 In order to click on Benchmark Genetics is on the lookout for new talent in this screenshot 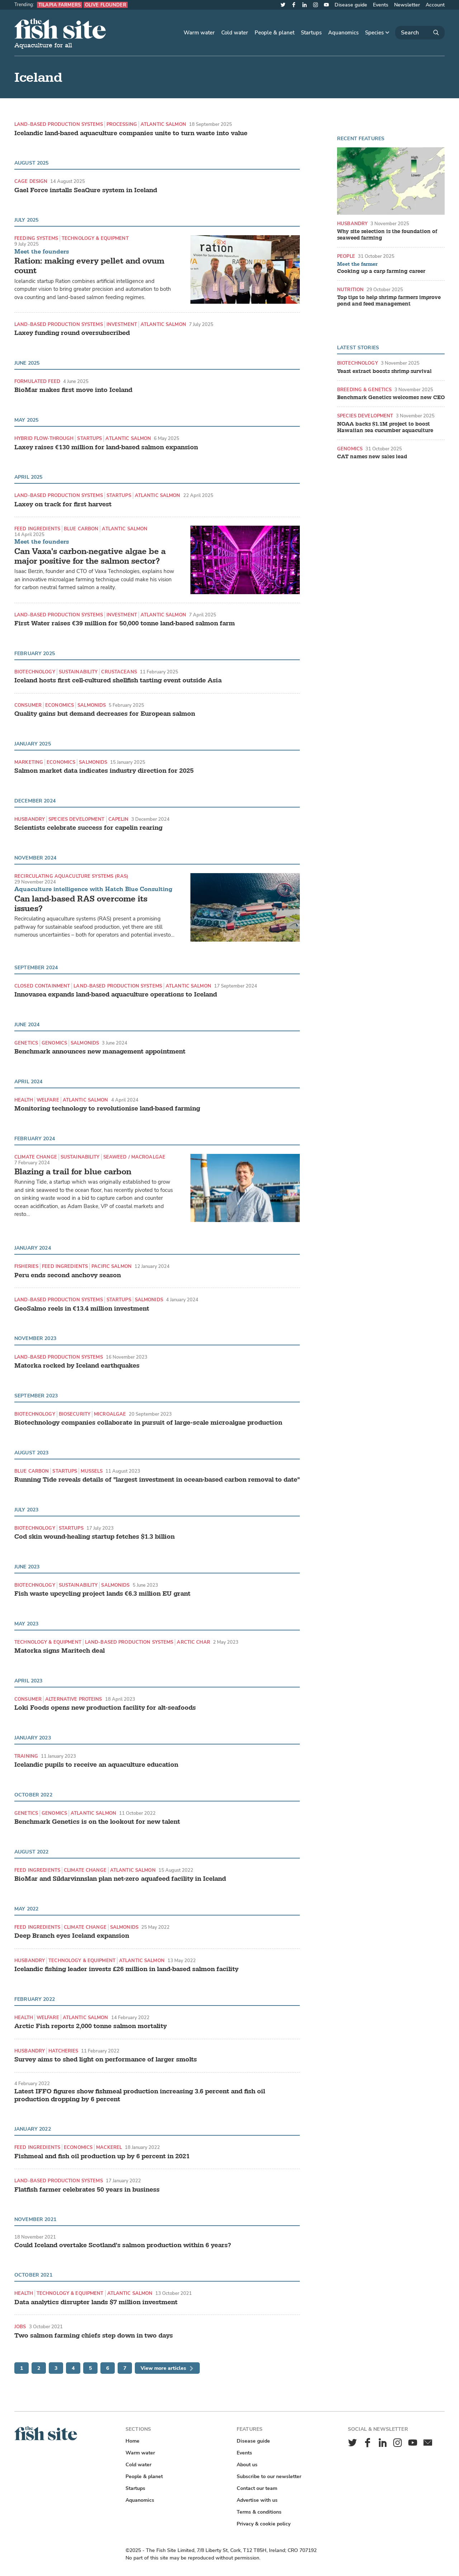, I will do `click(97, 1822)`.